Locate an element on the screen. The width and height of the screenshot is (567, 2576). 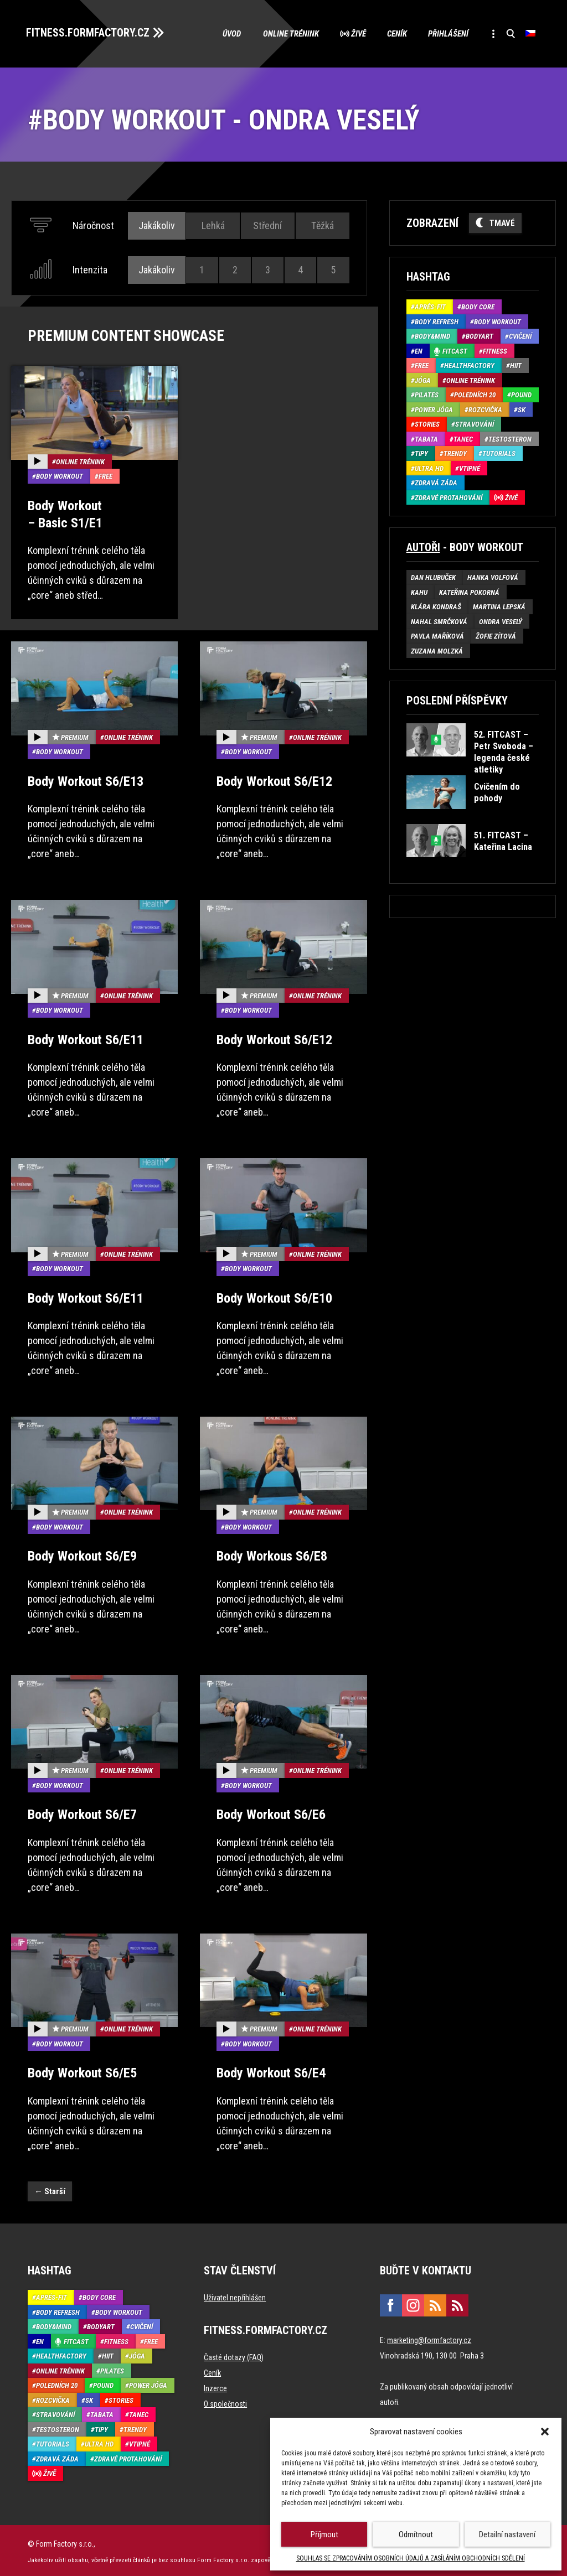
O společnosti is located at coordinates (225, 2402).